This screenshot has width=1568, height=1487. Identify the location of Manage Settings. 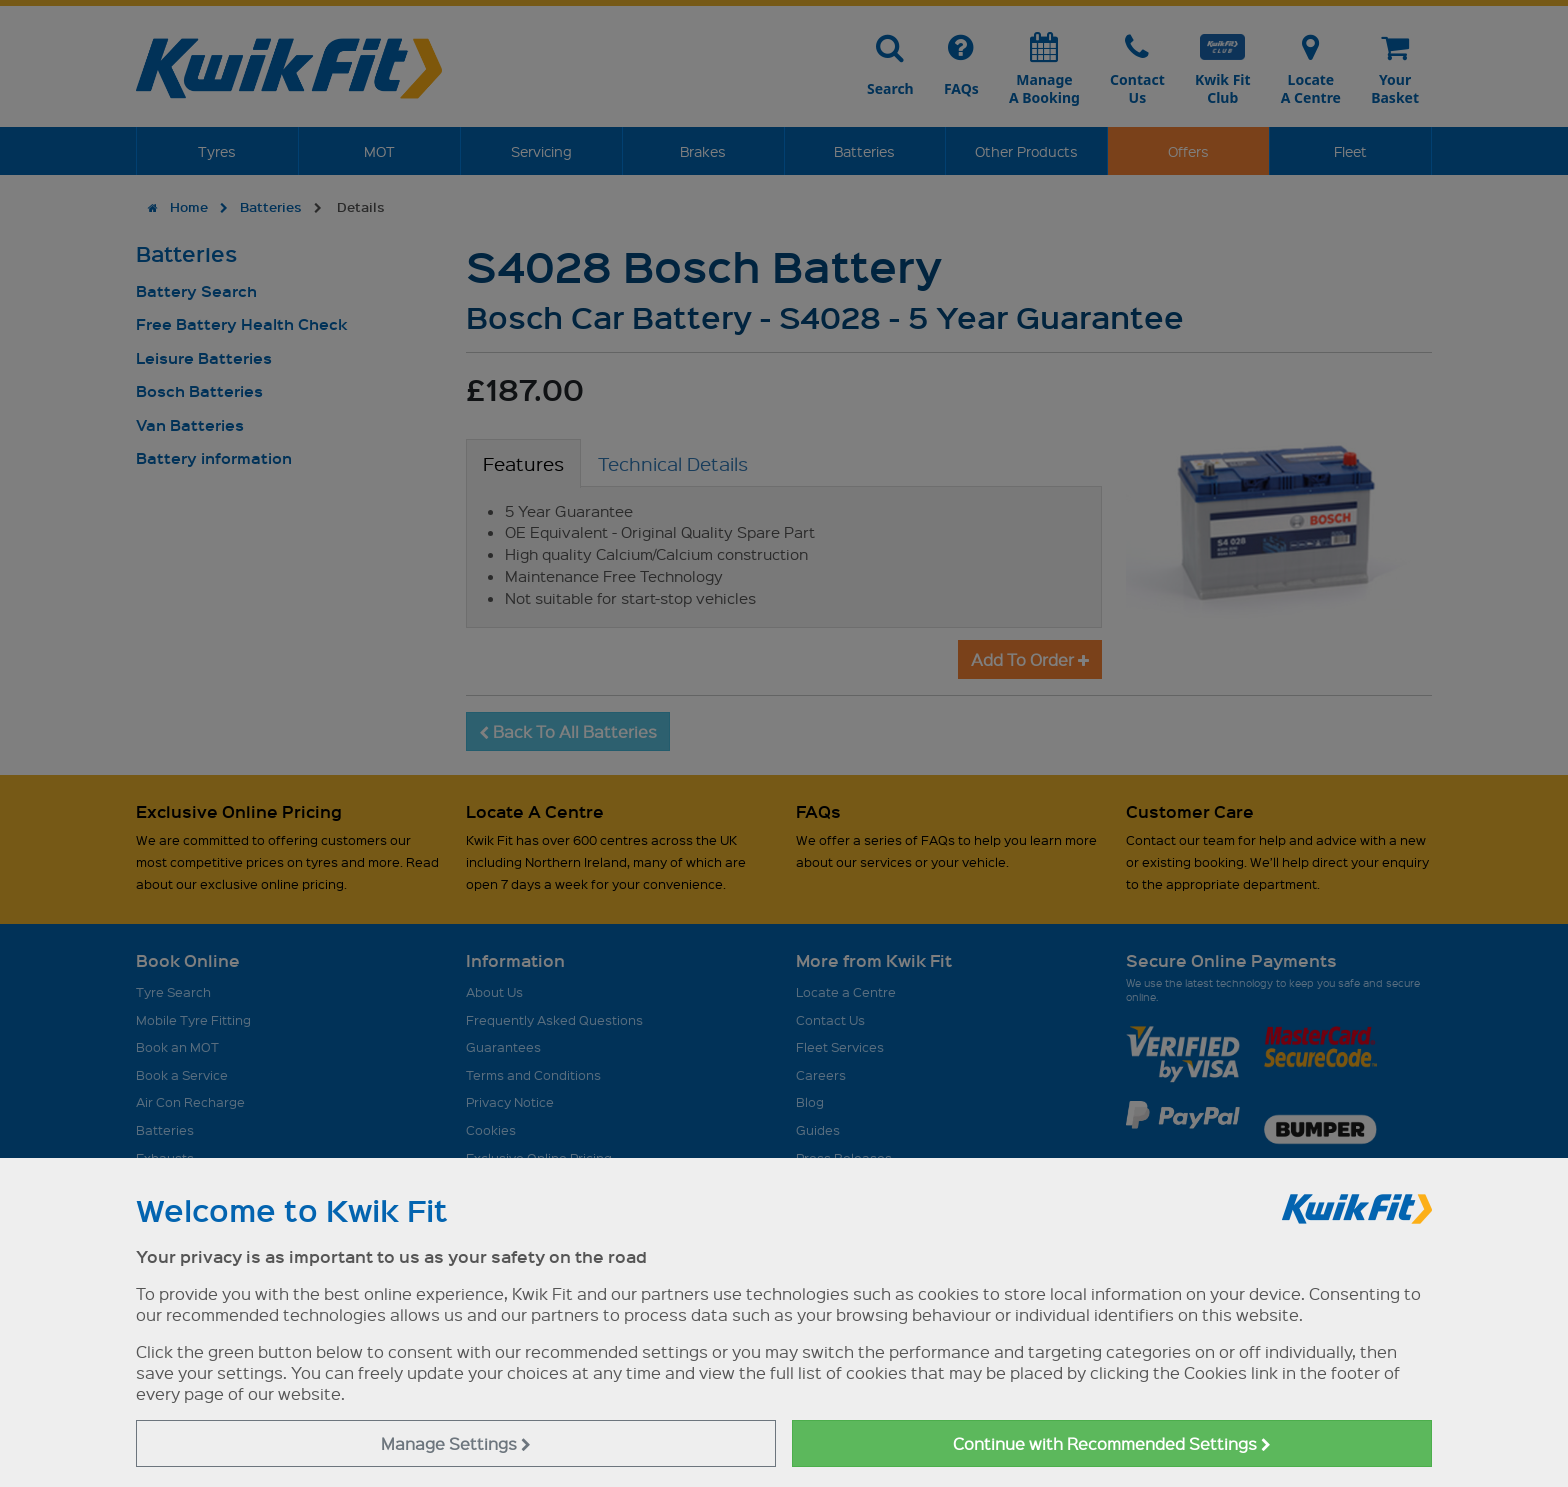
(456, 1443).